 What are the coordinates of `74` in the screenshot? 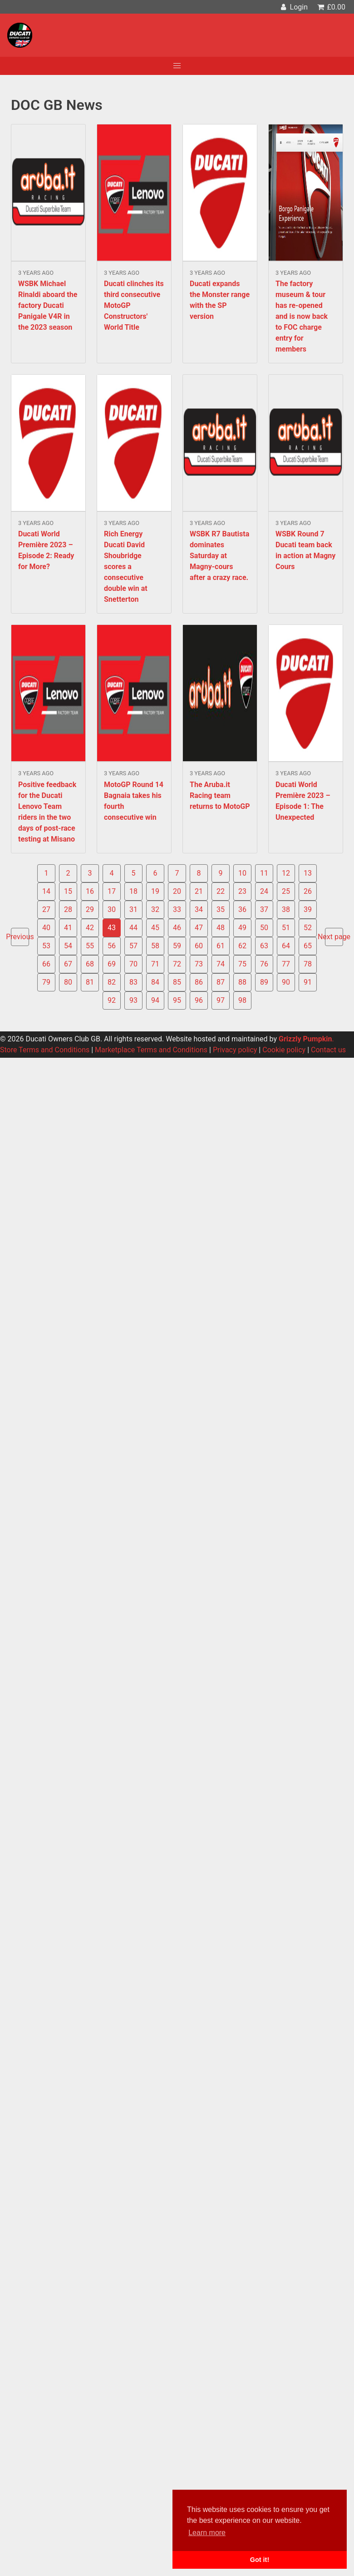 It's located at (220, 964).